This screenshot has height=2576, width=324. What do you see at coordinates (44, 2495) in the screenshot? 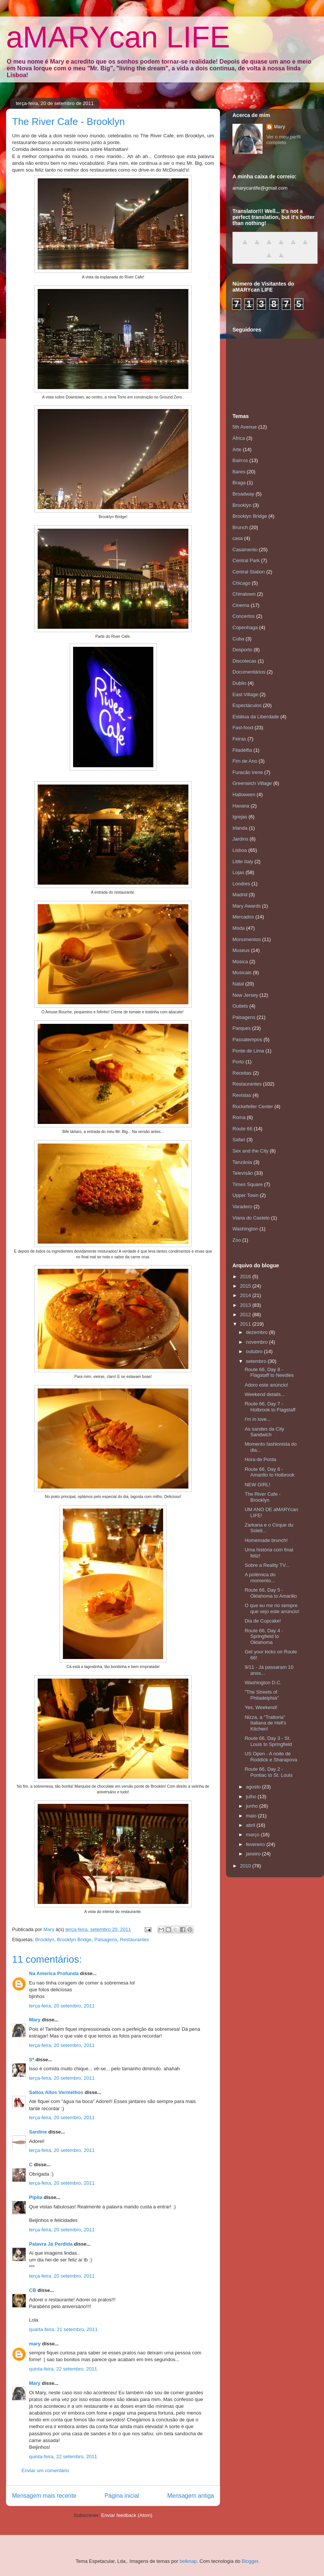
I see `Mensagem mais recente` at bounding box center [44, 2495].